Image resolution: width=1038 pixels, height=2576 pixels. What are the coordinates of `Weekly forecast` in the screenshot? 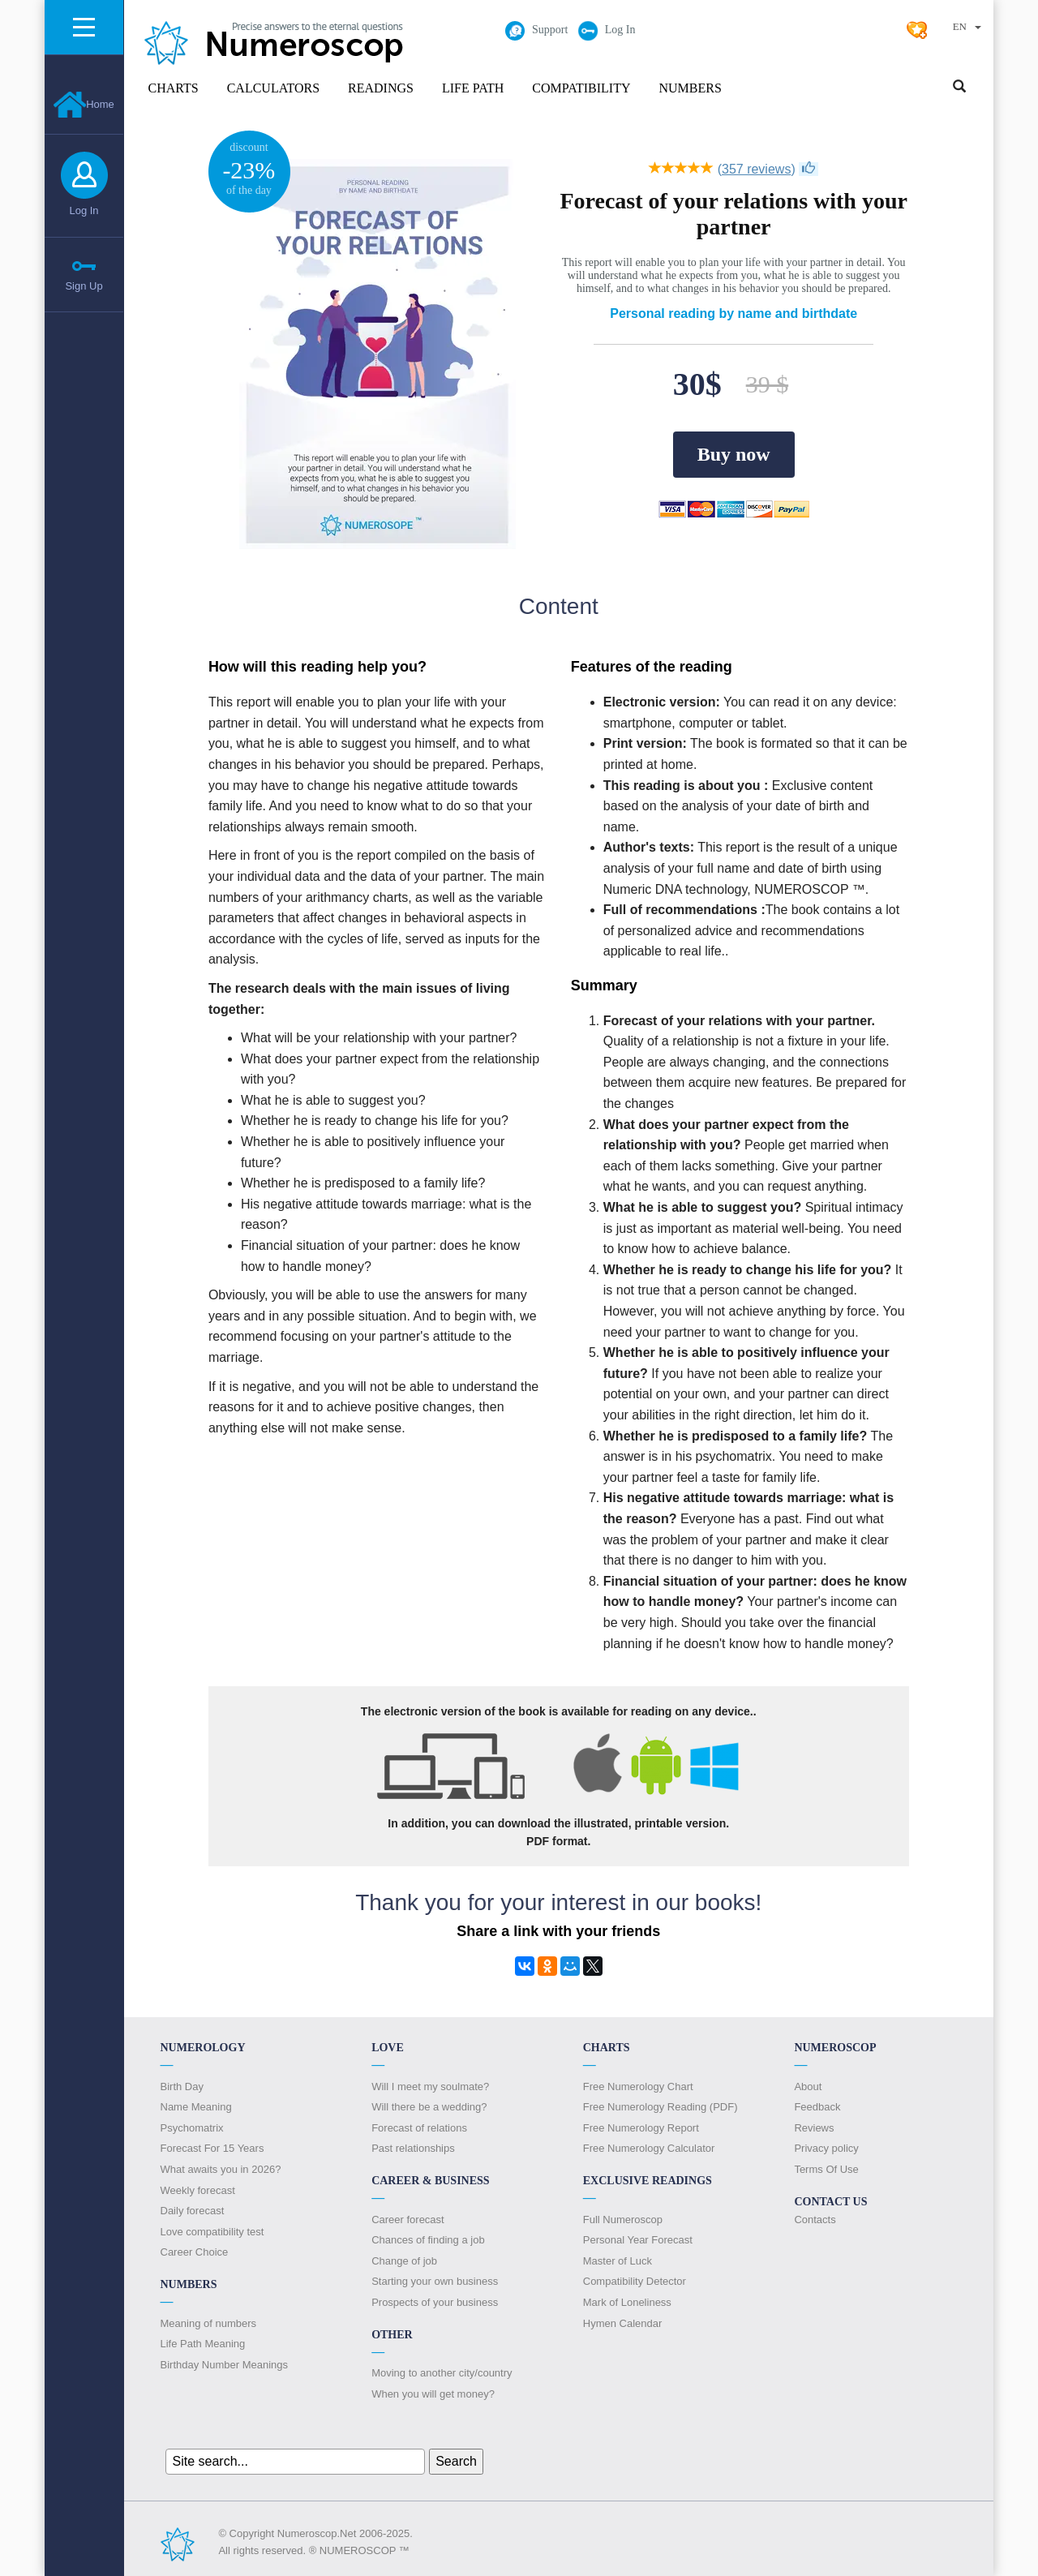 It's located at (198, 2190).